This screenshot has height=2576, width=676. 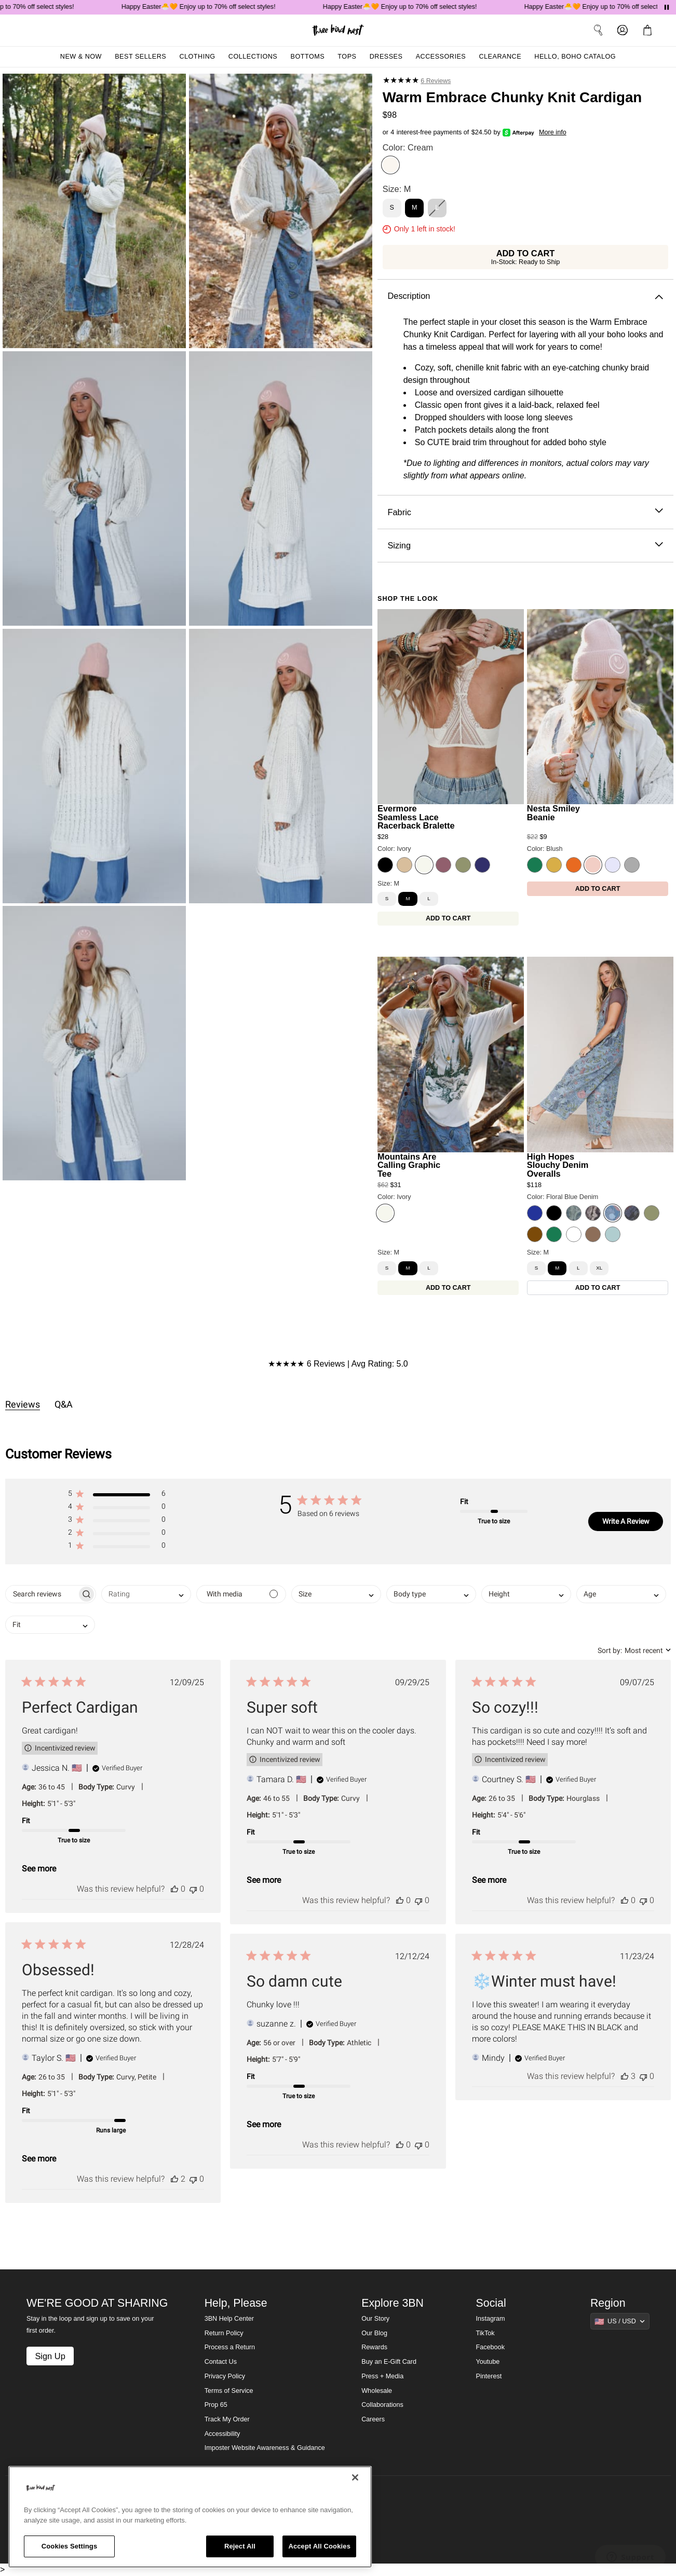 What do you see at coordinates (253, 56) in the screenshot?
I see `Collections` at bounding box center [253, 56].